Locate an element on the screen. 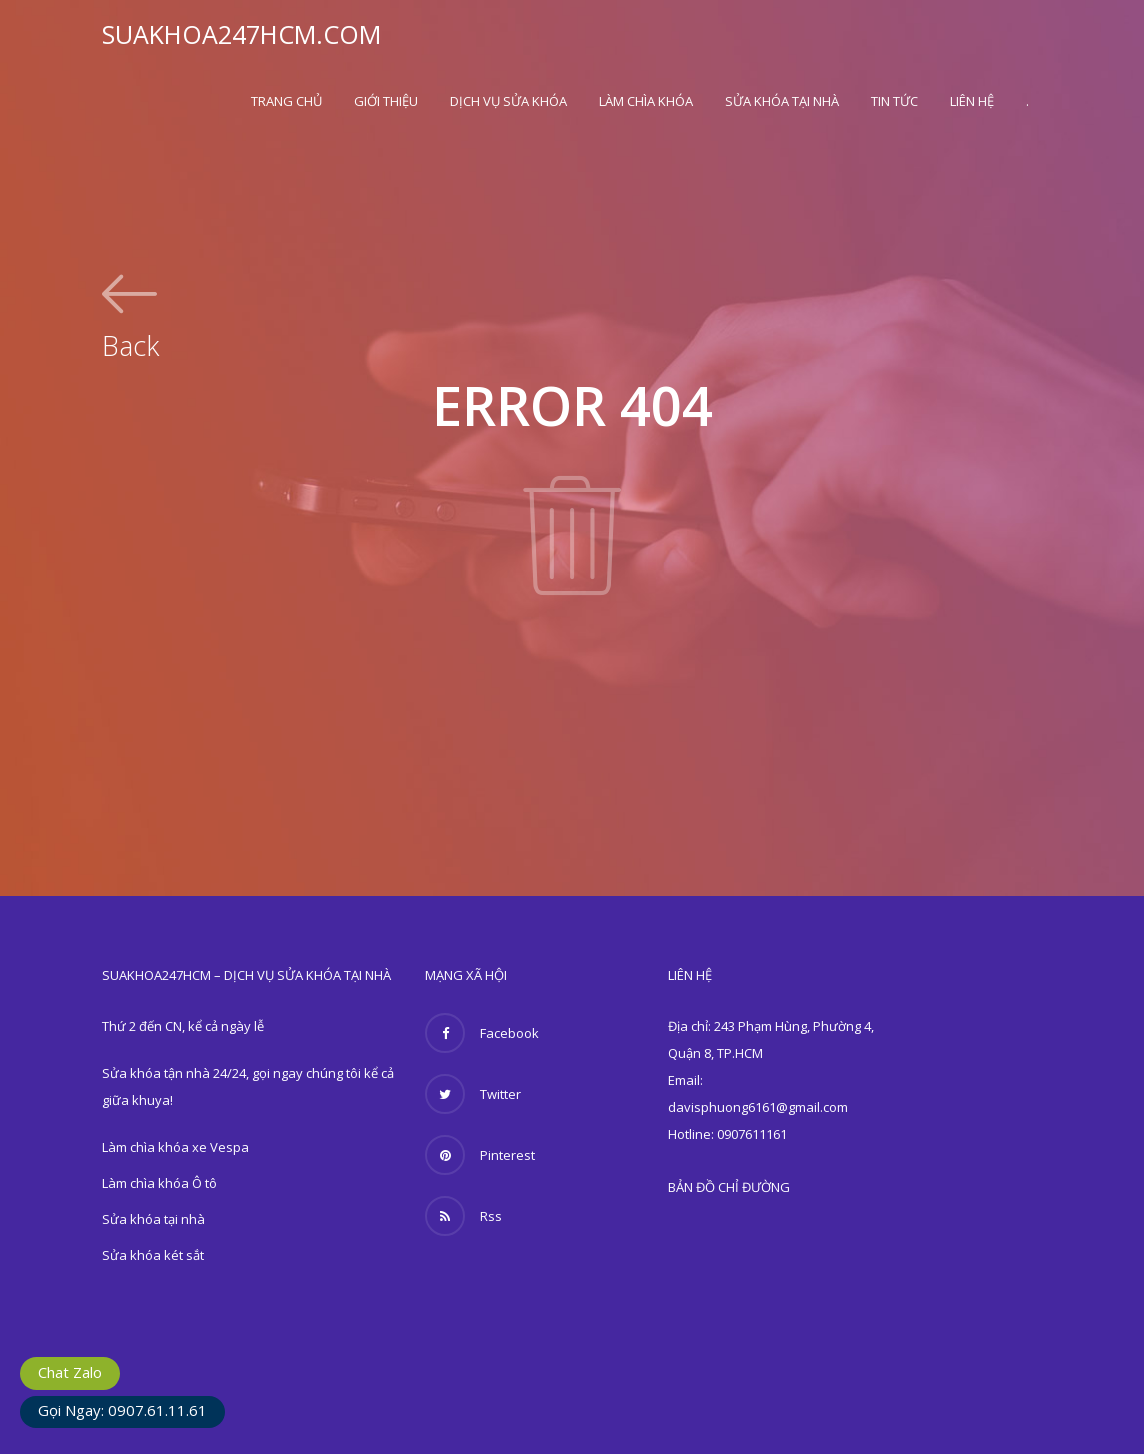 The width and height of the screenshot is (1144, 1454). Trang Chủ is located at coordinates (286, 101).